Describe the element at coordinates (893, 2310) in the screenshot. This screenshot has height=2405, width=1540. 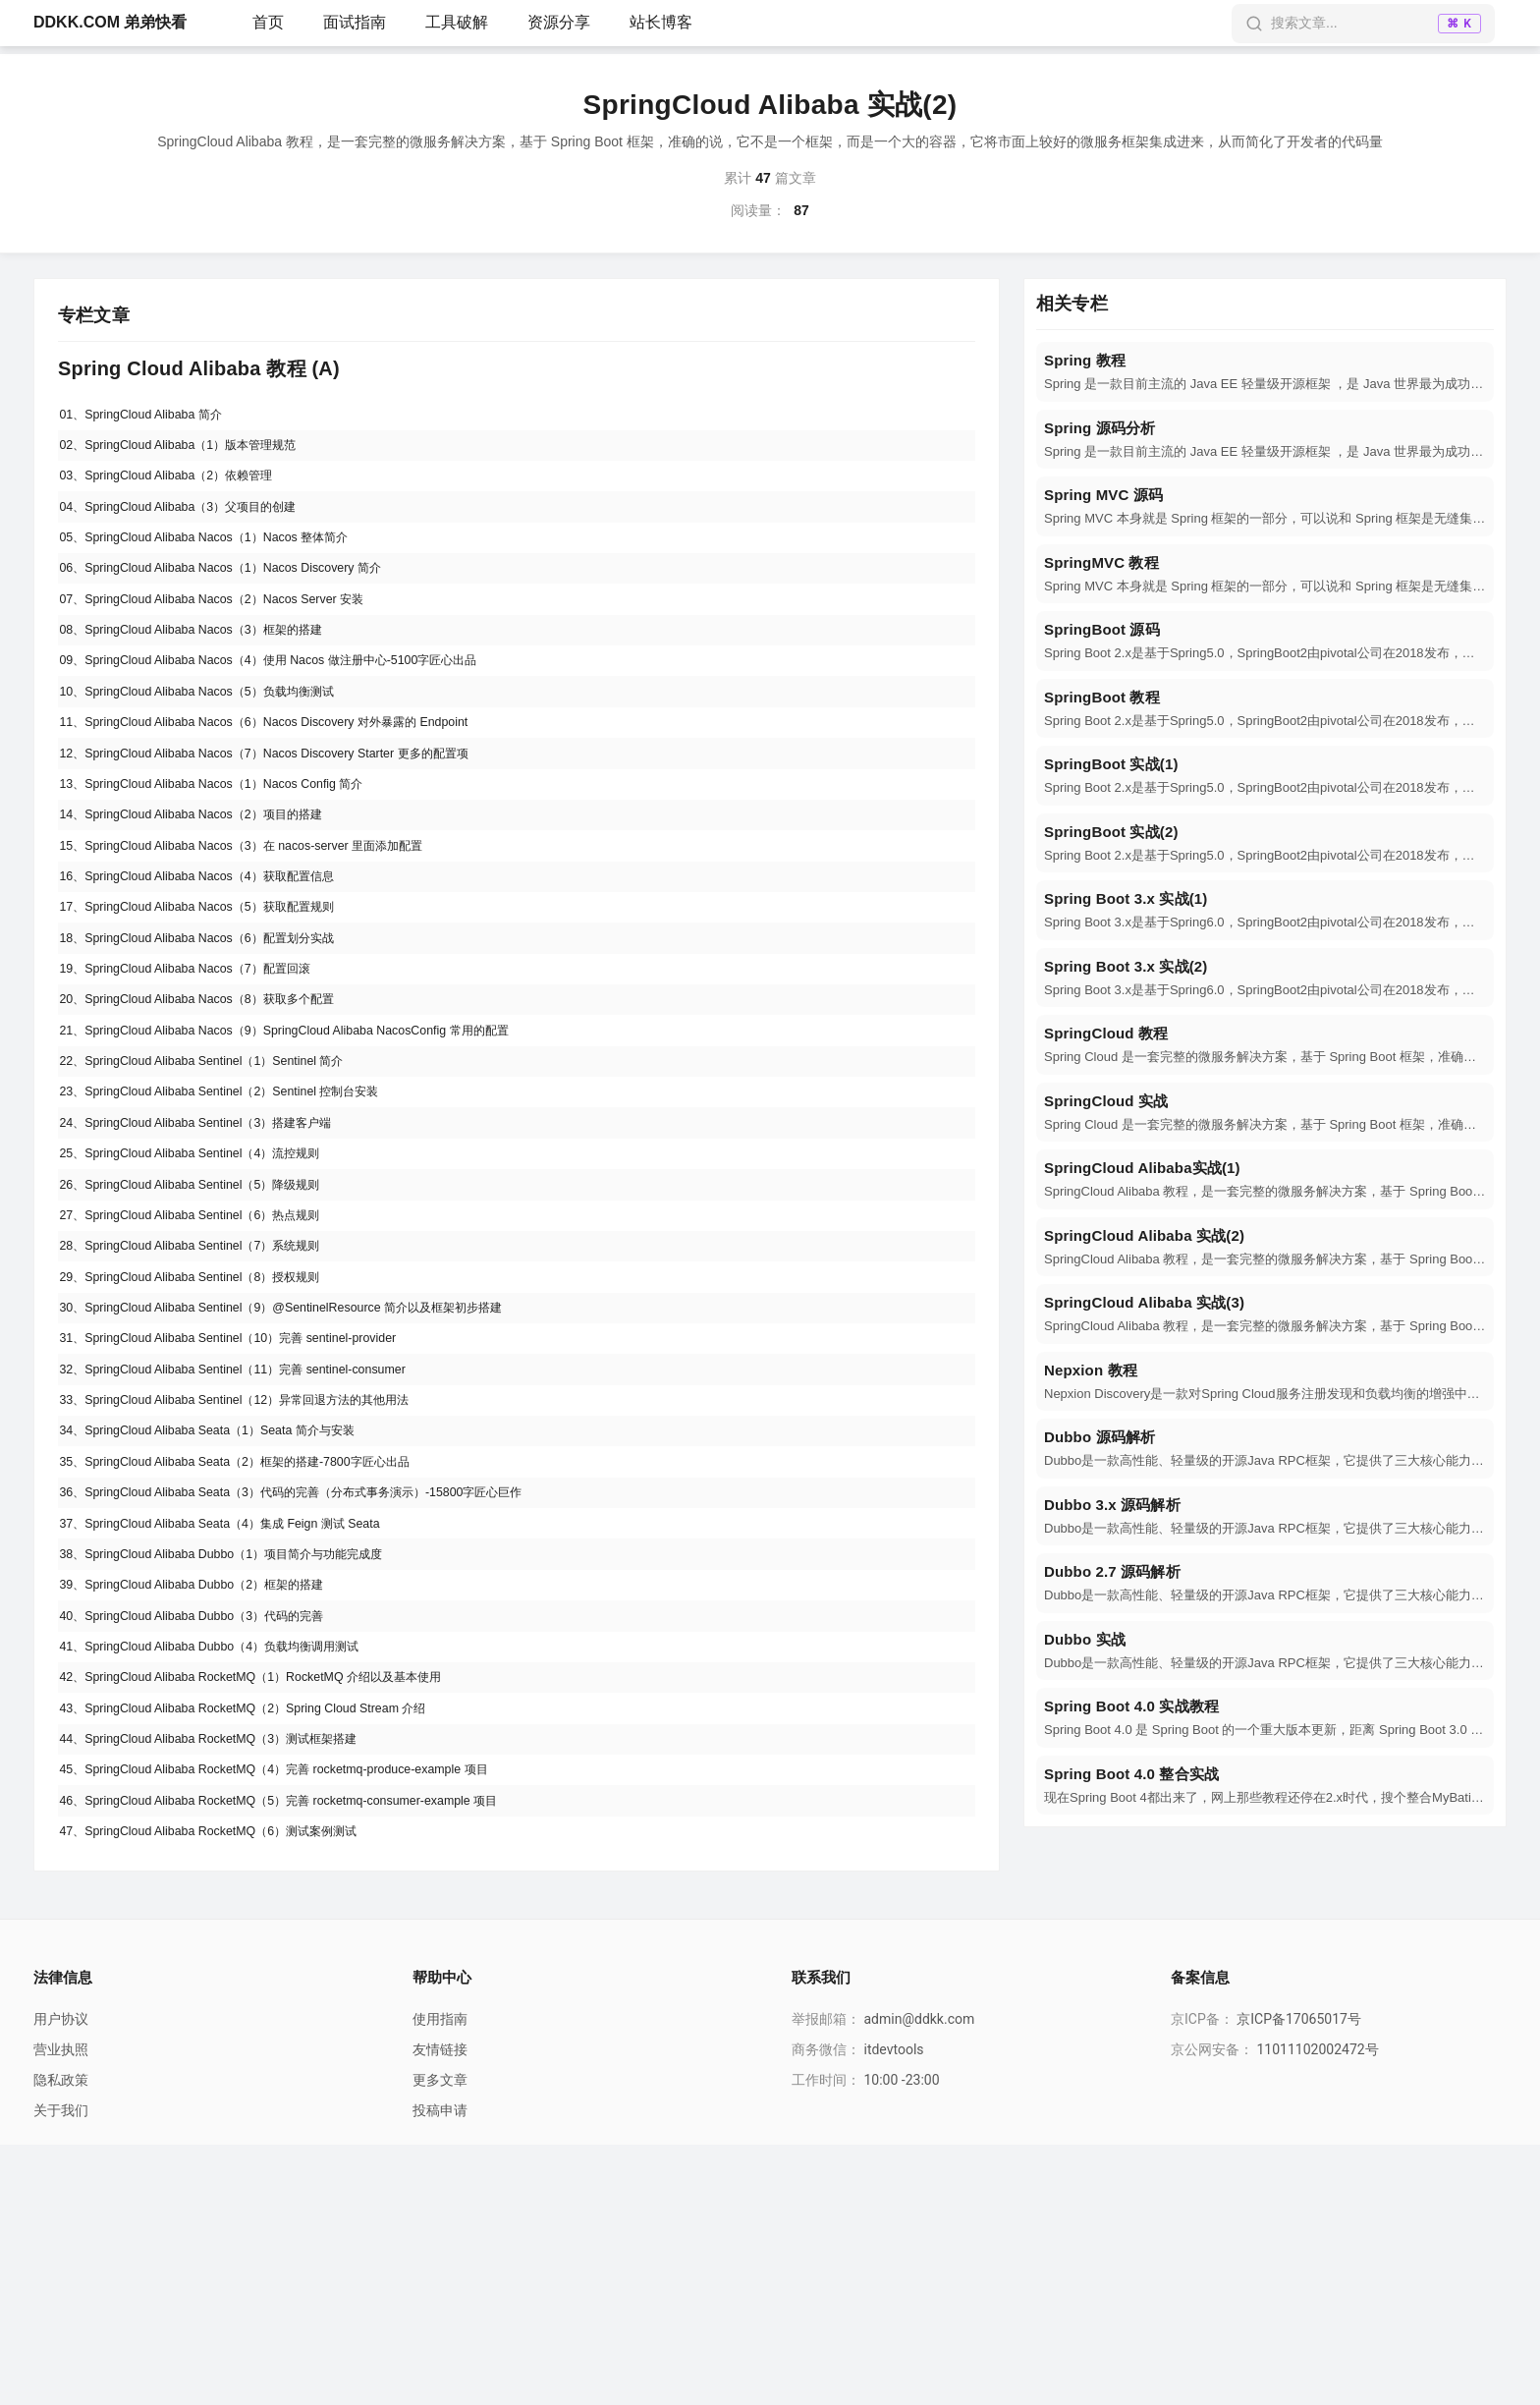
I see `itdevtools` at that location.